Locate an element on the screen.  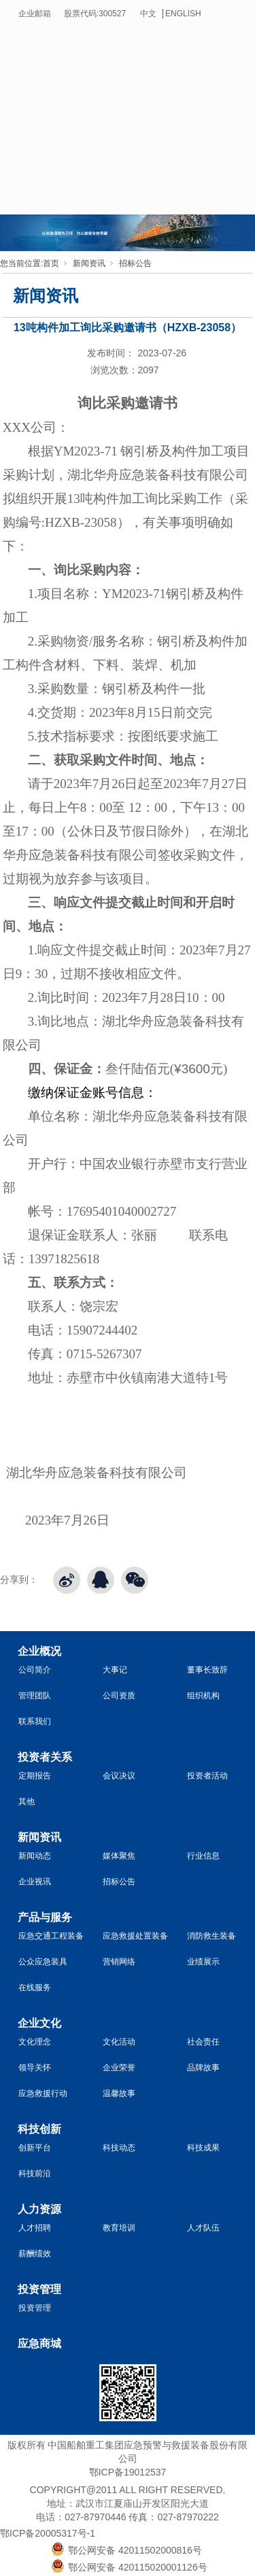
企业文化 is located at coordinates (39, 2023).